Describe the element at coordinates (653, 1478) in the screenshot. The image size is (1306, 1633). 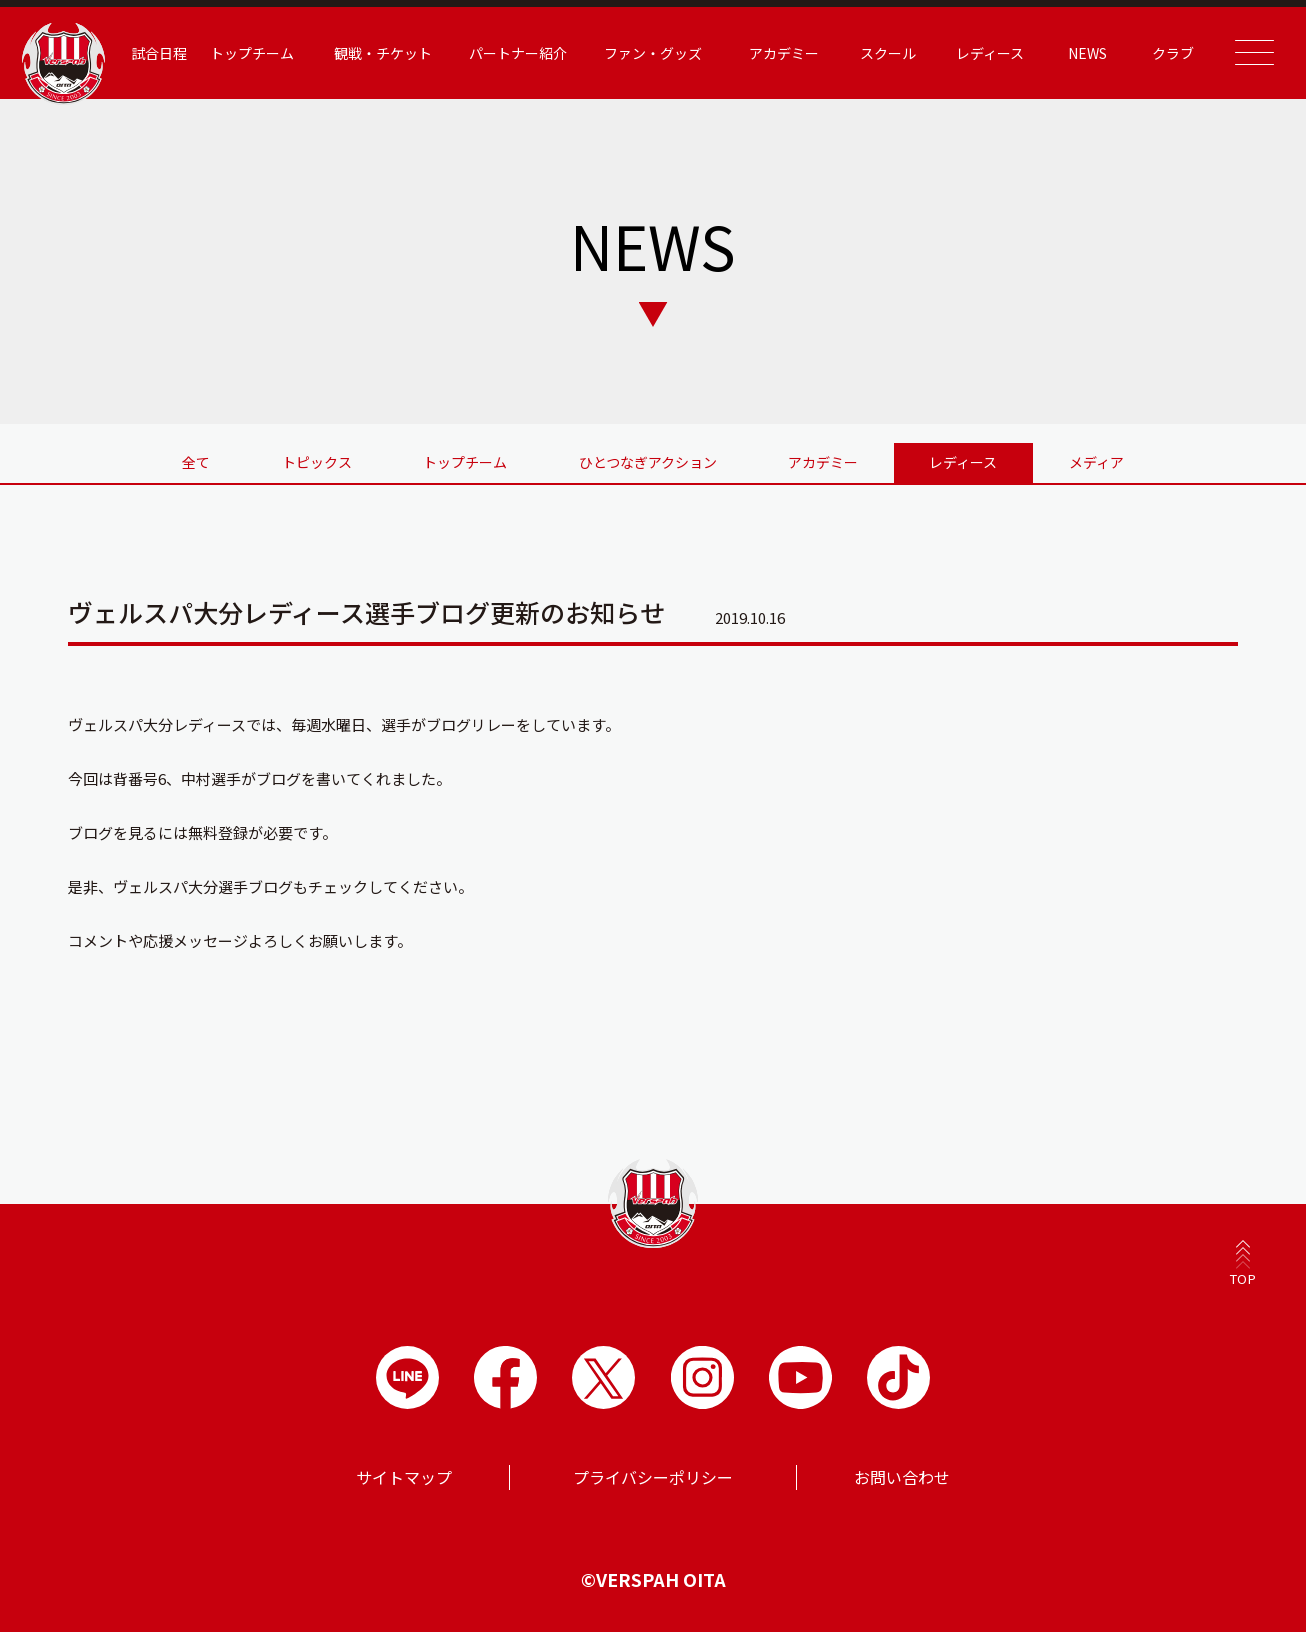
I see `プライバシーポリシー` at that location.